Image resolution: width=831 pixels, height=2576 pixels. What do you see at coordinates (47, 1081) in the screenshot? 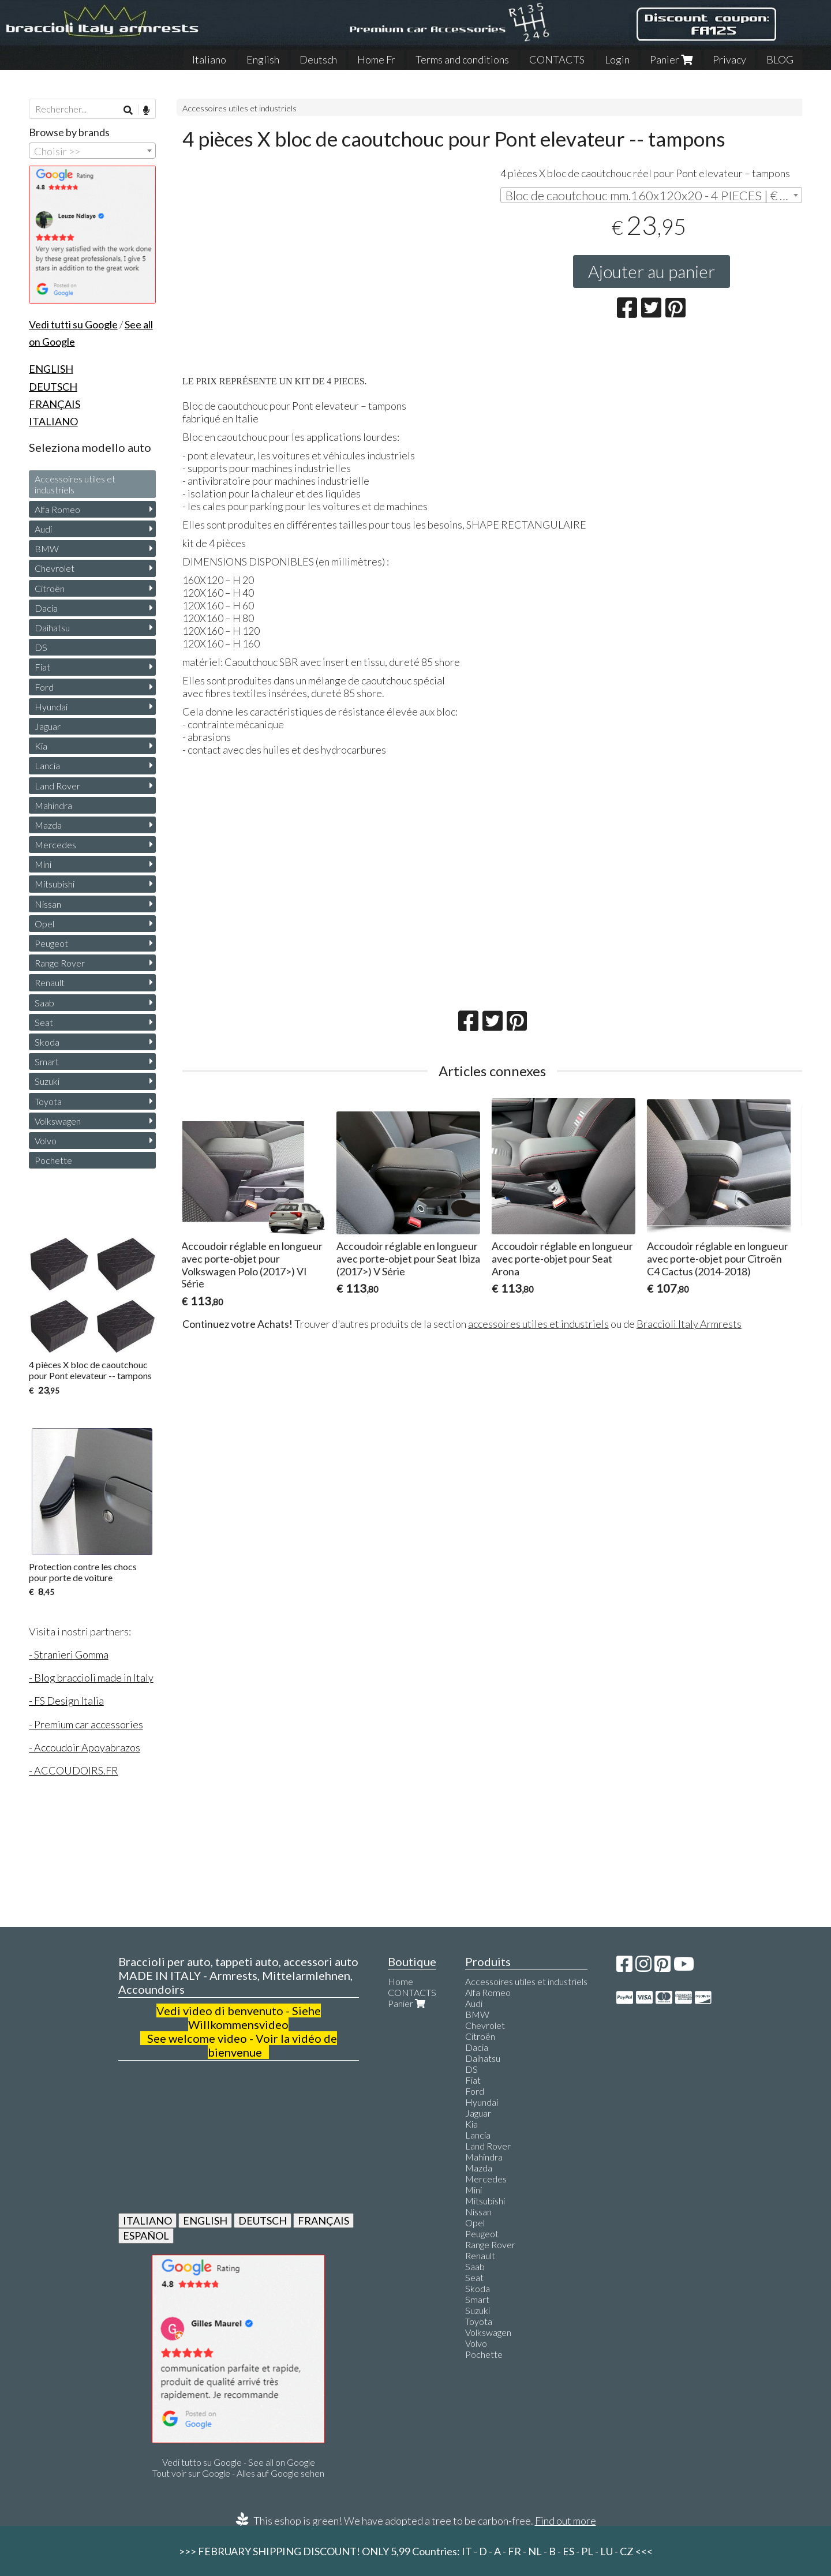
I see `Suzuki` at bounding box center [47, 1081].